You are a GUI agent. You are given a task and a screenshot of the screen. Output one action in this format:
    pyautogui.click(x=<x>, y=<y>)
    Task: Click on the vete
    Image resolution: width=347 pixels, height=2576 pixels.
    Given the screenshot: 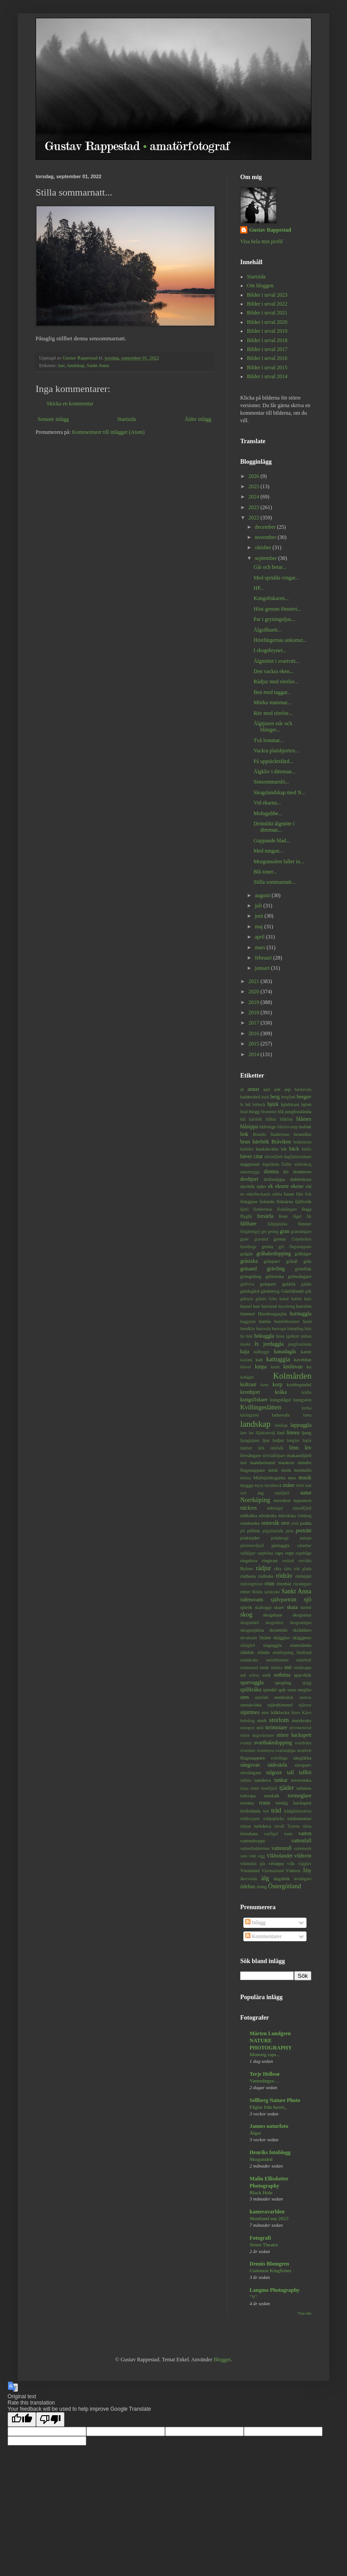 What is the action you would take?
    pyautogui.click(x=243, y=1855)
    